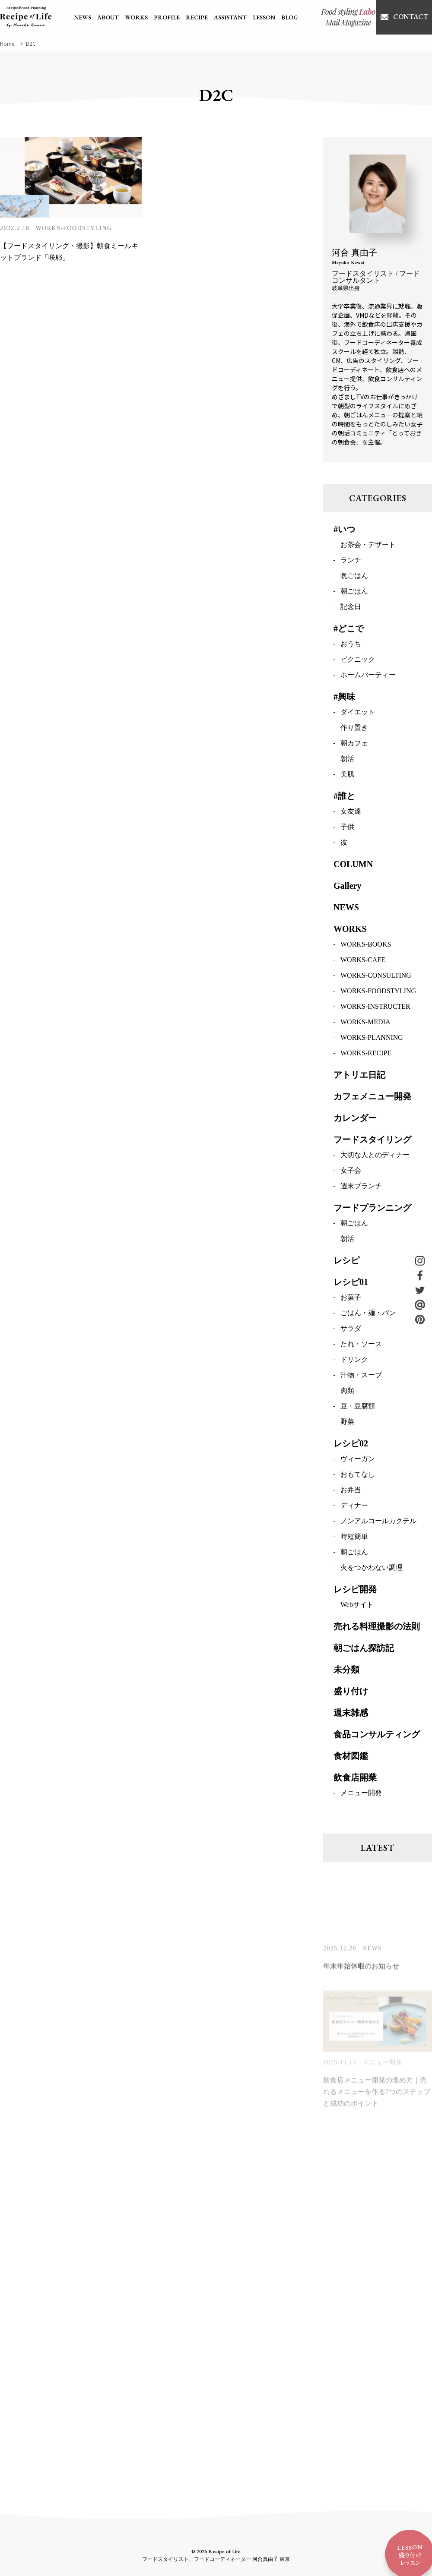 This screenshot has height=2576, width=432. I want to click on 子供, so click(347, 828).